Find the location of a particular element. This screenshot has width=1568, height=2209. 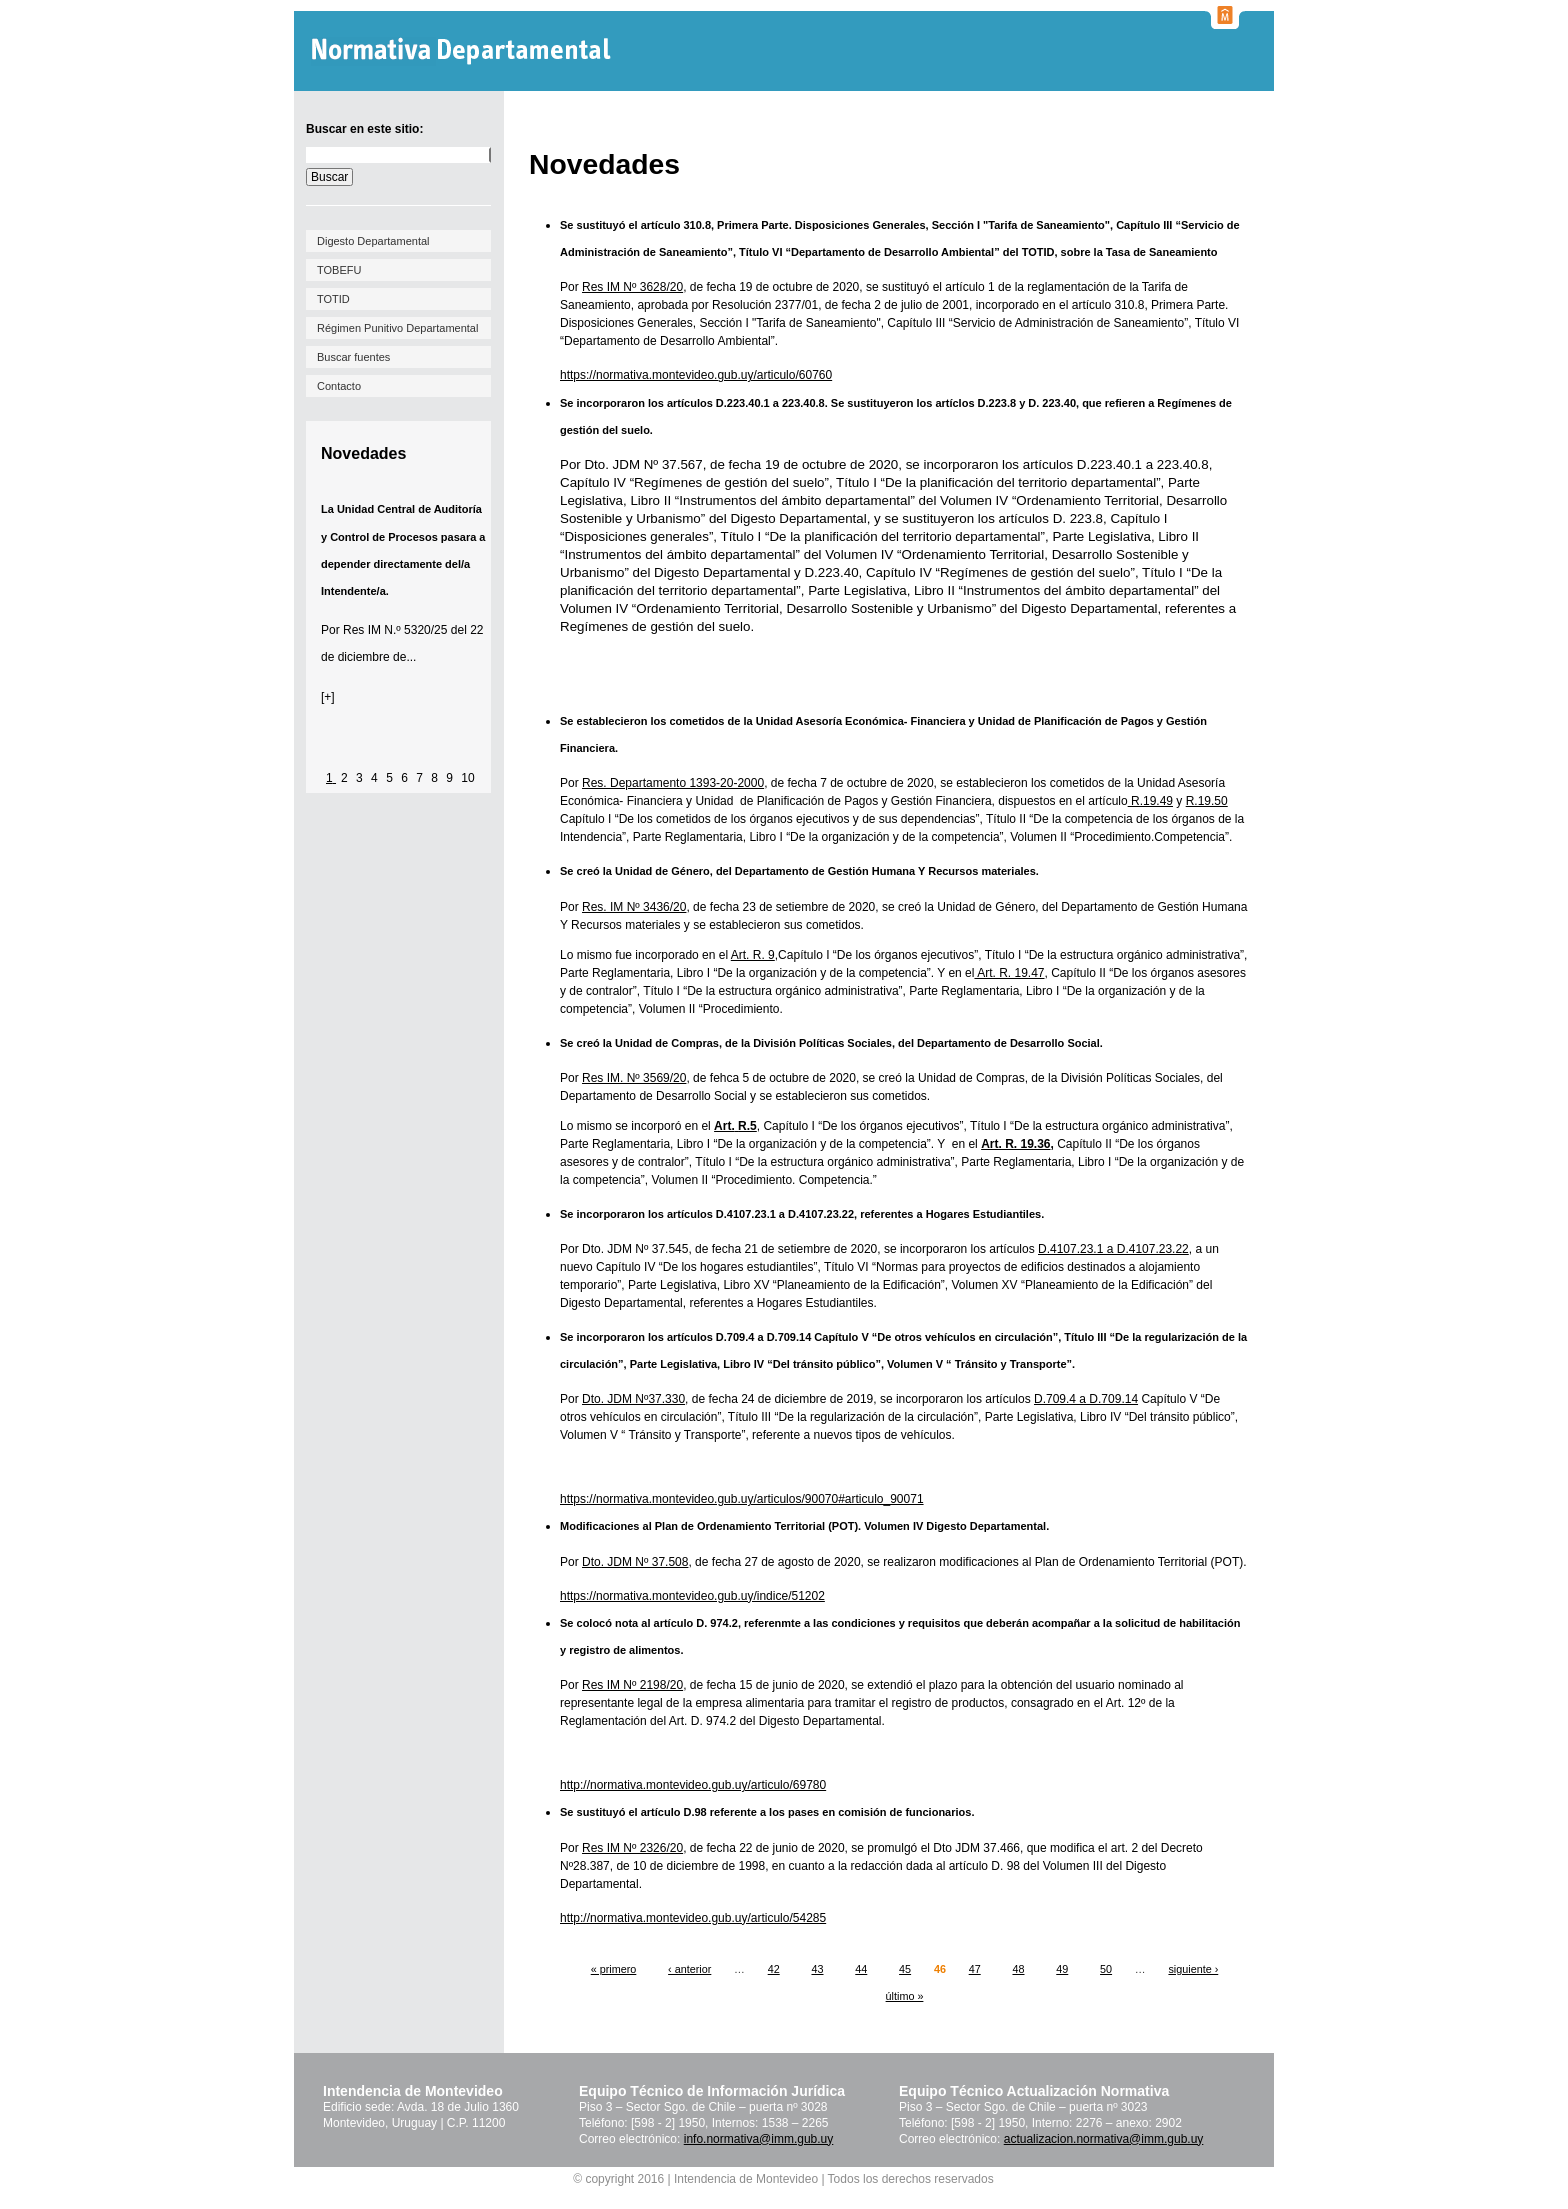

R.19.50 is located at coordinates (1207, 801).